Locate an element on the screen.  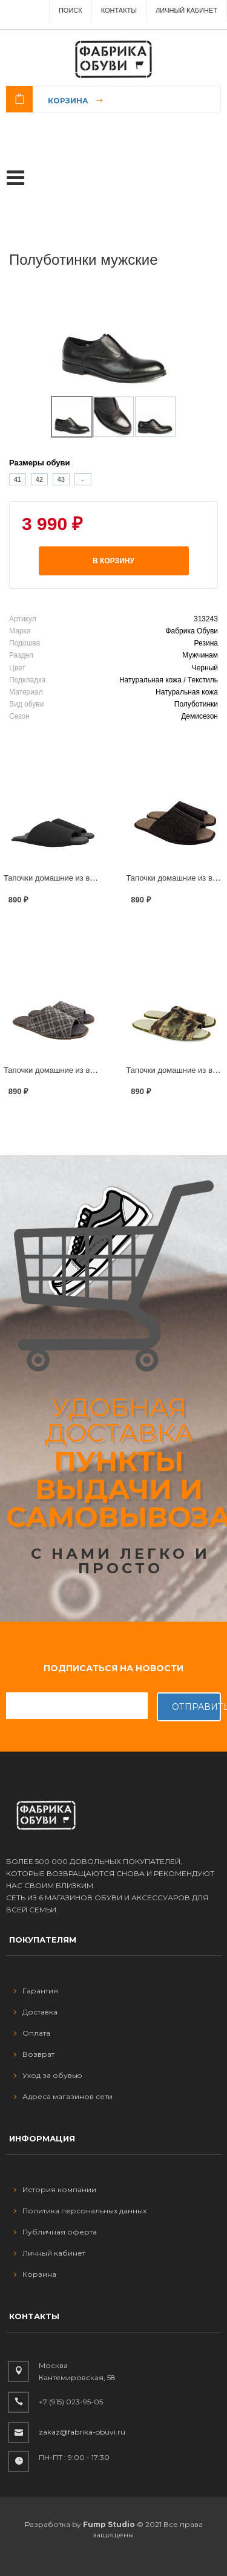
Отправить is located at coordinates (197, 1706).